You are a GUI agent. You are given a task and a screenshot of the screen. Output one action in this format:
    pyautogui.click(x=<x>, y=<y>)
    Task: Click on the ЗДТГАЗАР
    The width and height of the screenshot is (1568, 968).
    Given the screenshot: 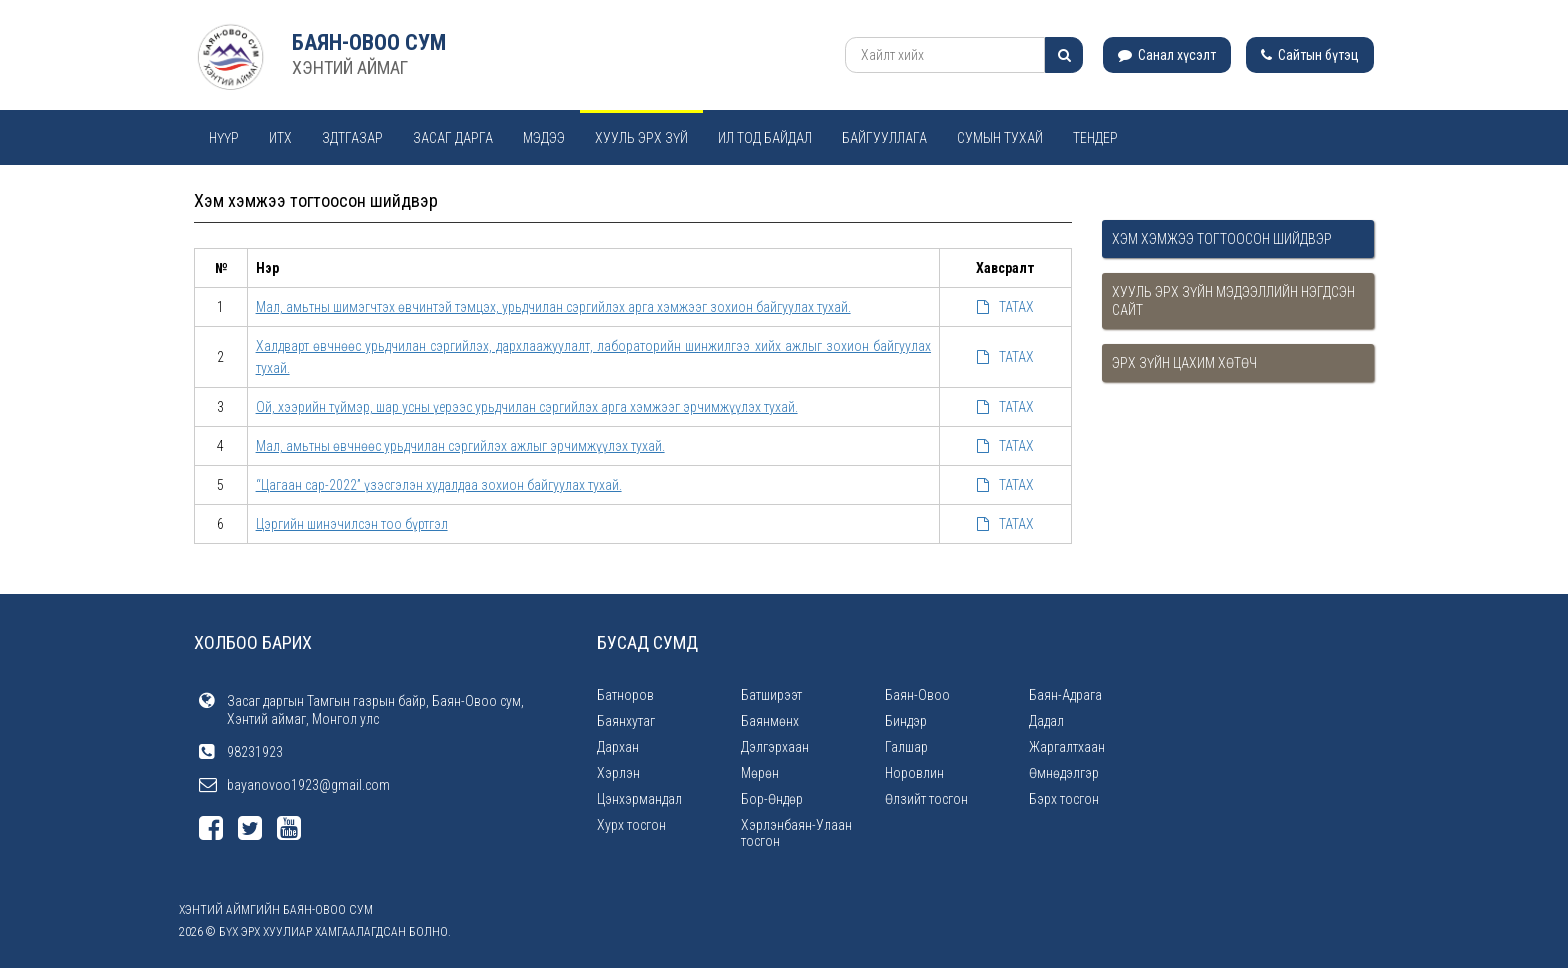 What is the action you would take?
    pyautogui.click(x=352, y=138)
    